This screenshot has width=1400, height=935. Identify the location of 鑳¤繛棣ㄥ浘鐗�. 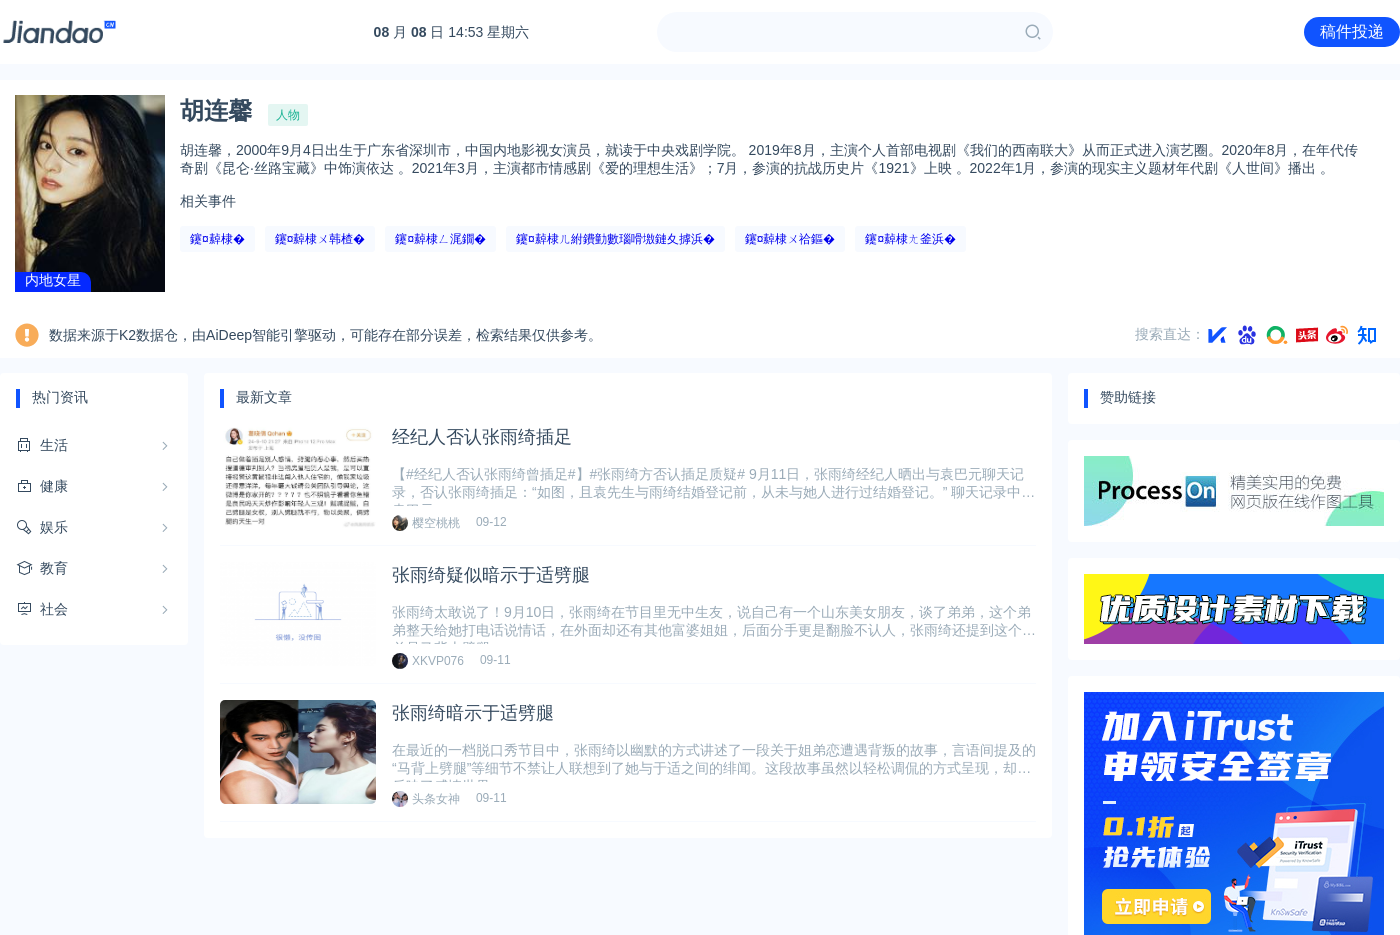
(440, 239).